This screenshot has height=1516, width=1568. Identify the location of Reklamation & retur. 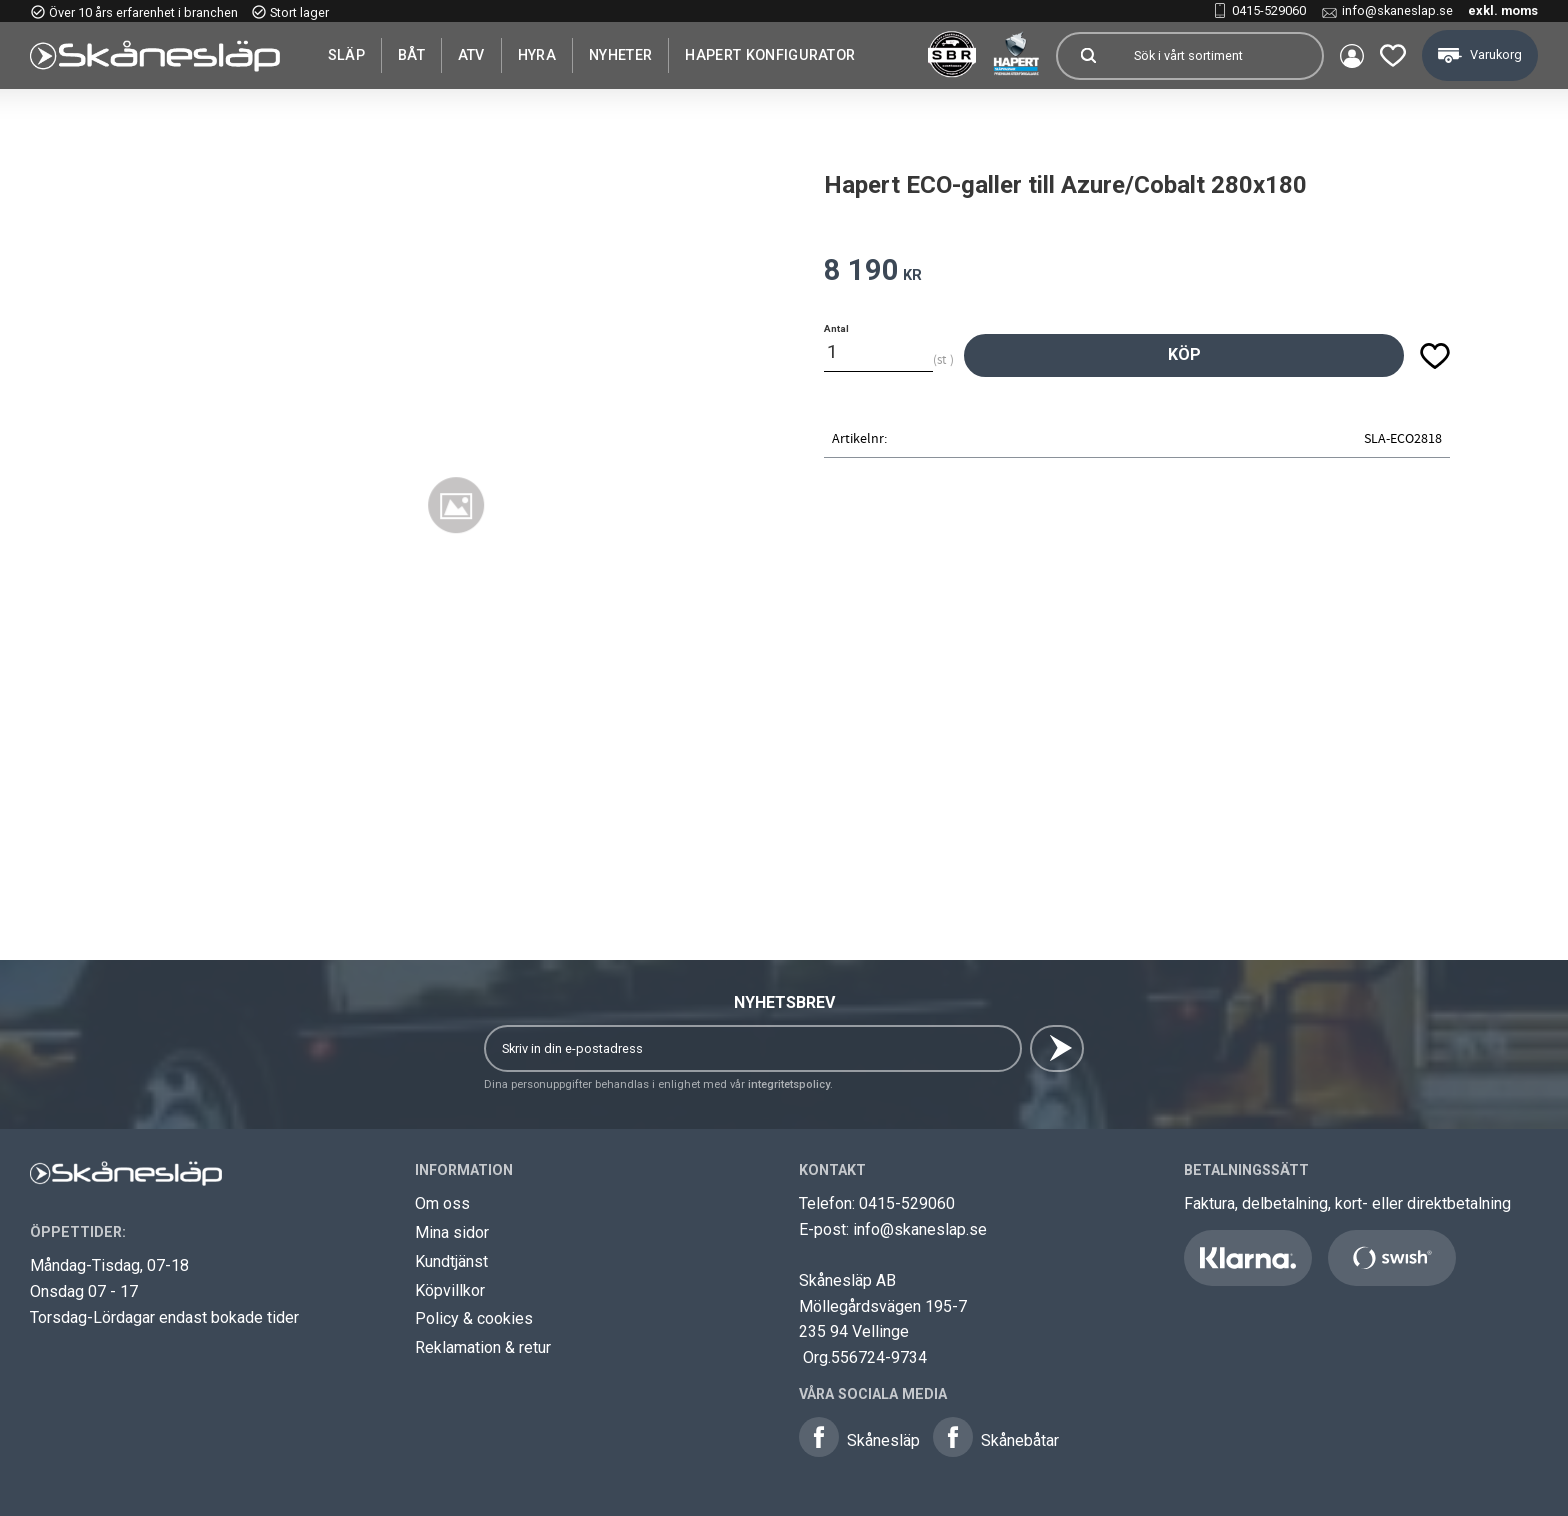
(483, 1347).